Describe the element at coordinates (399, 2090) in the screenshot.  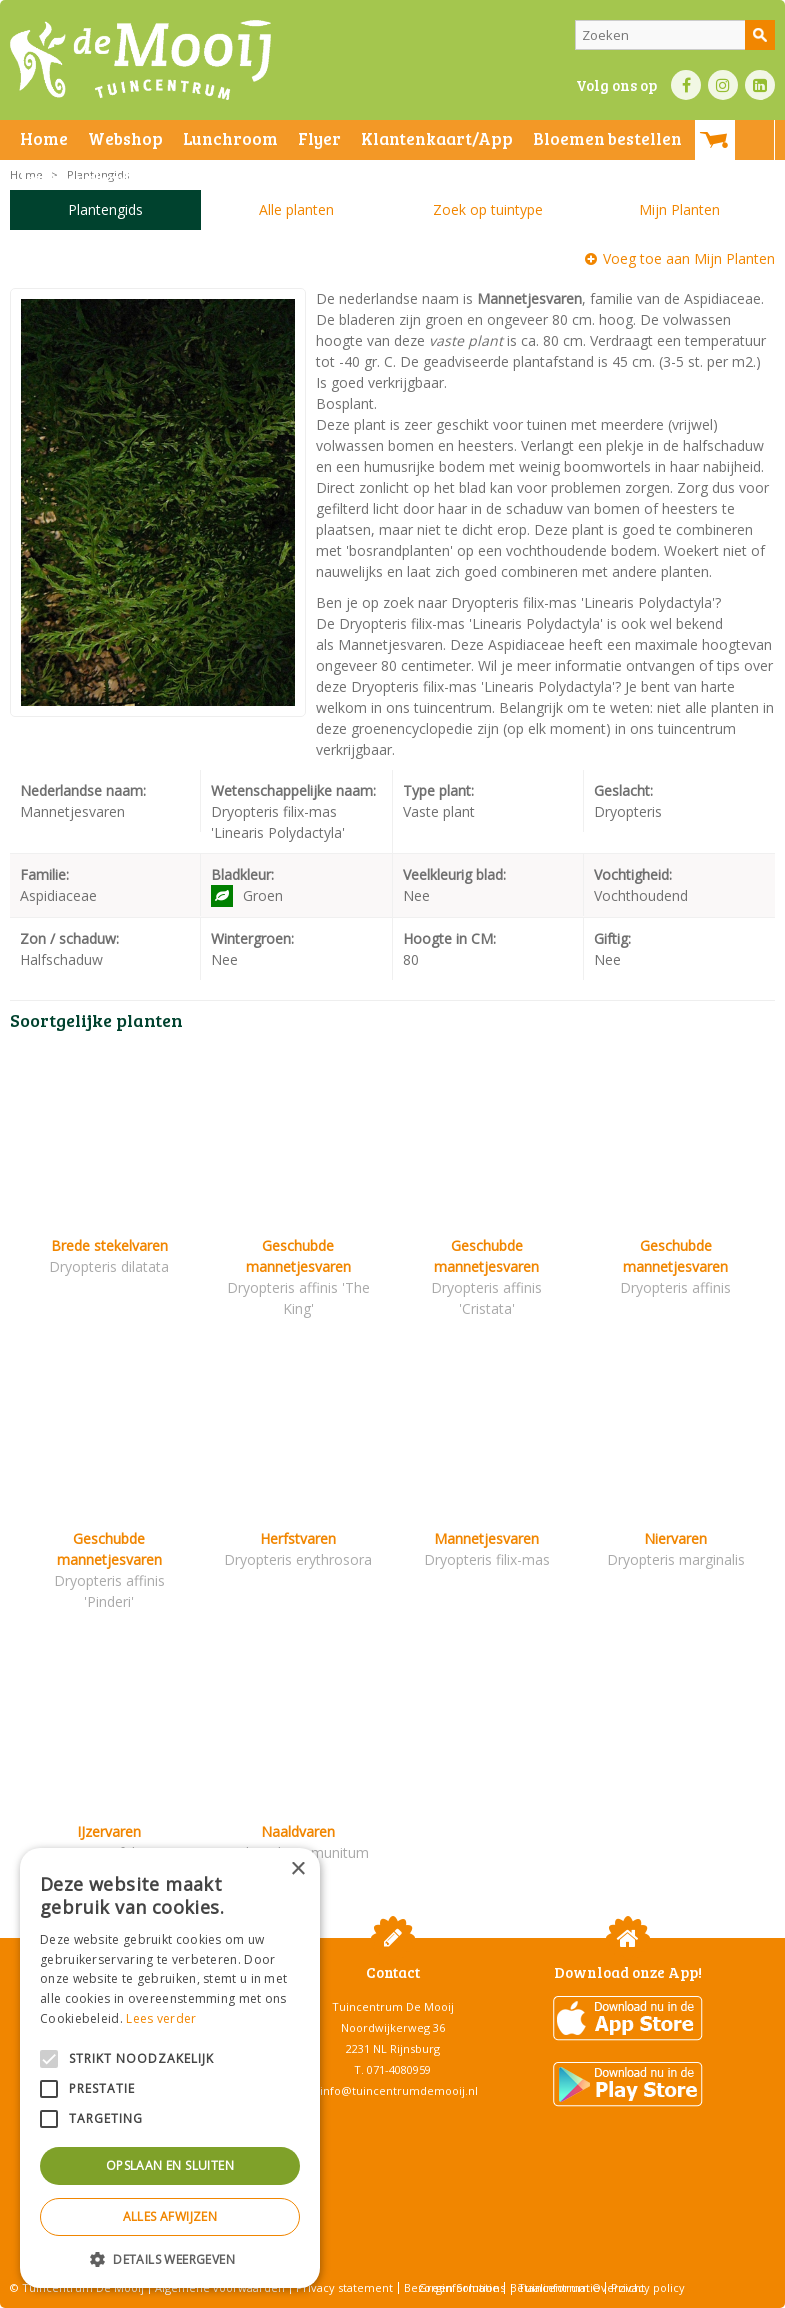
I see `info@tuincentrumdemooij.nl` at that location.